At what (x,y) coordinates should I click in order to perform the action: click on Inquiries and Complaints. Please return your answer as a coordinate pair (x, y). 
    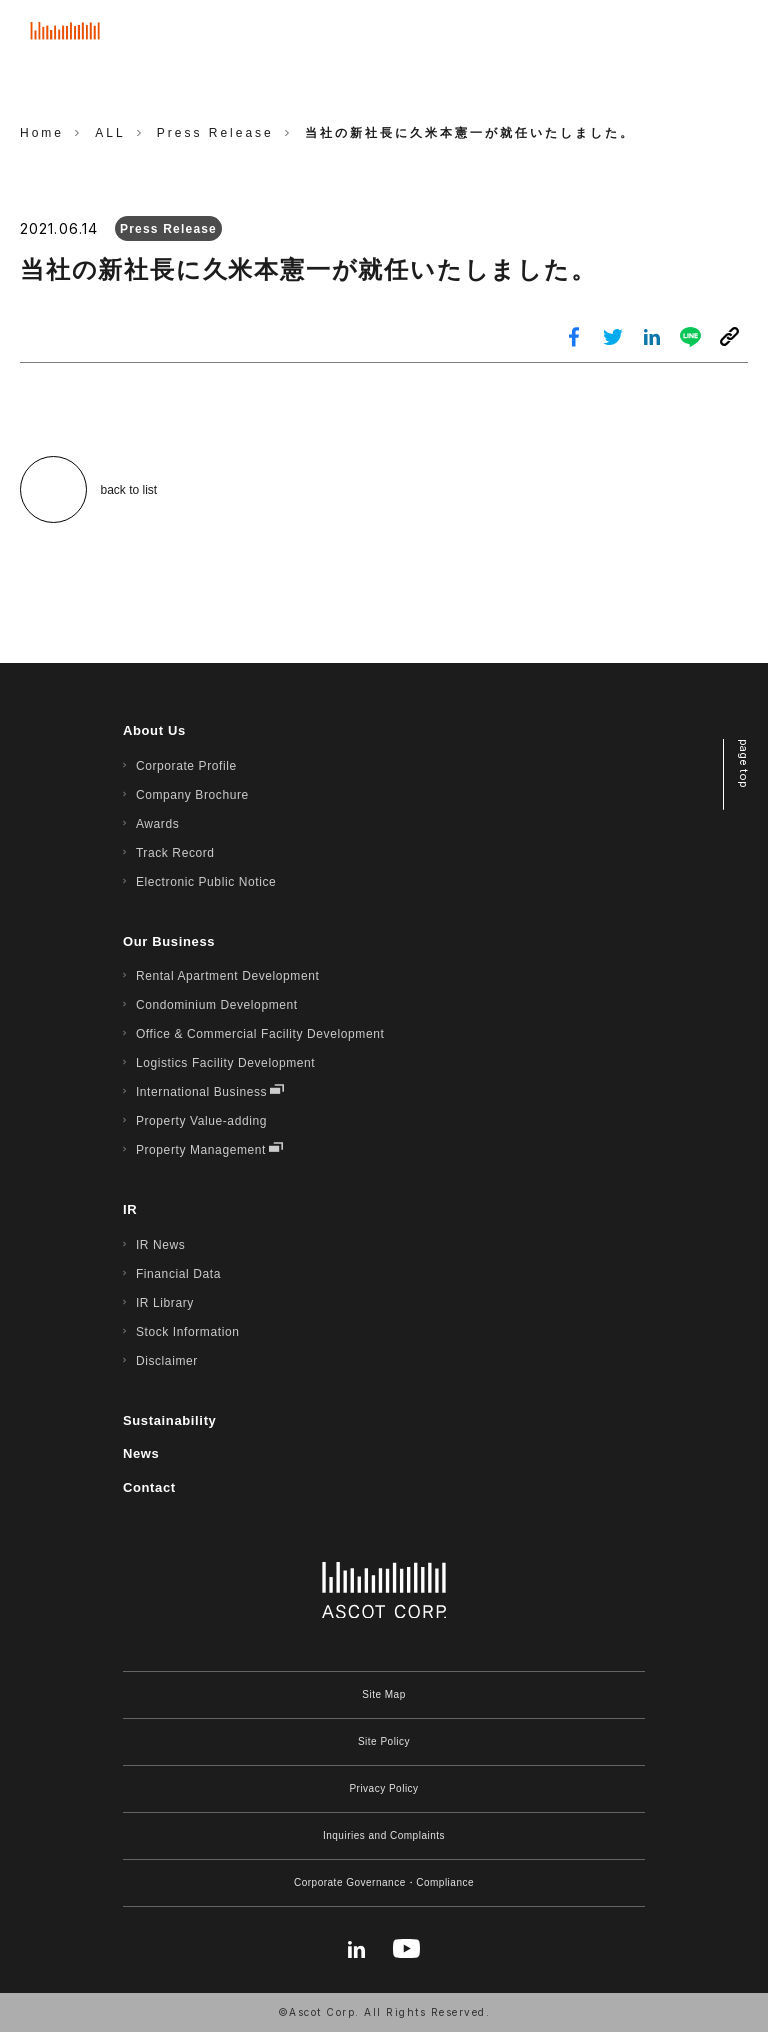
    Looking at the image, I should click on (384, 1835).